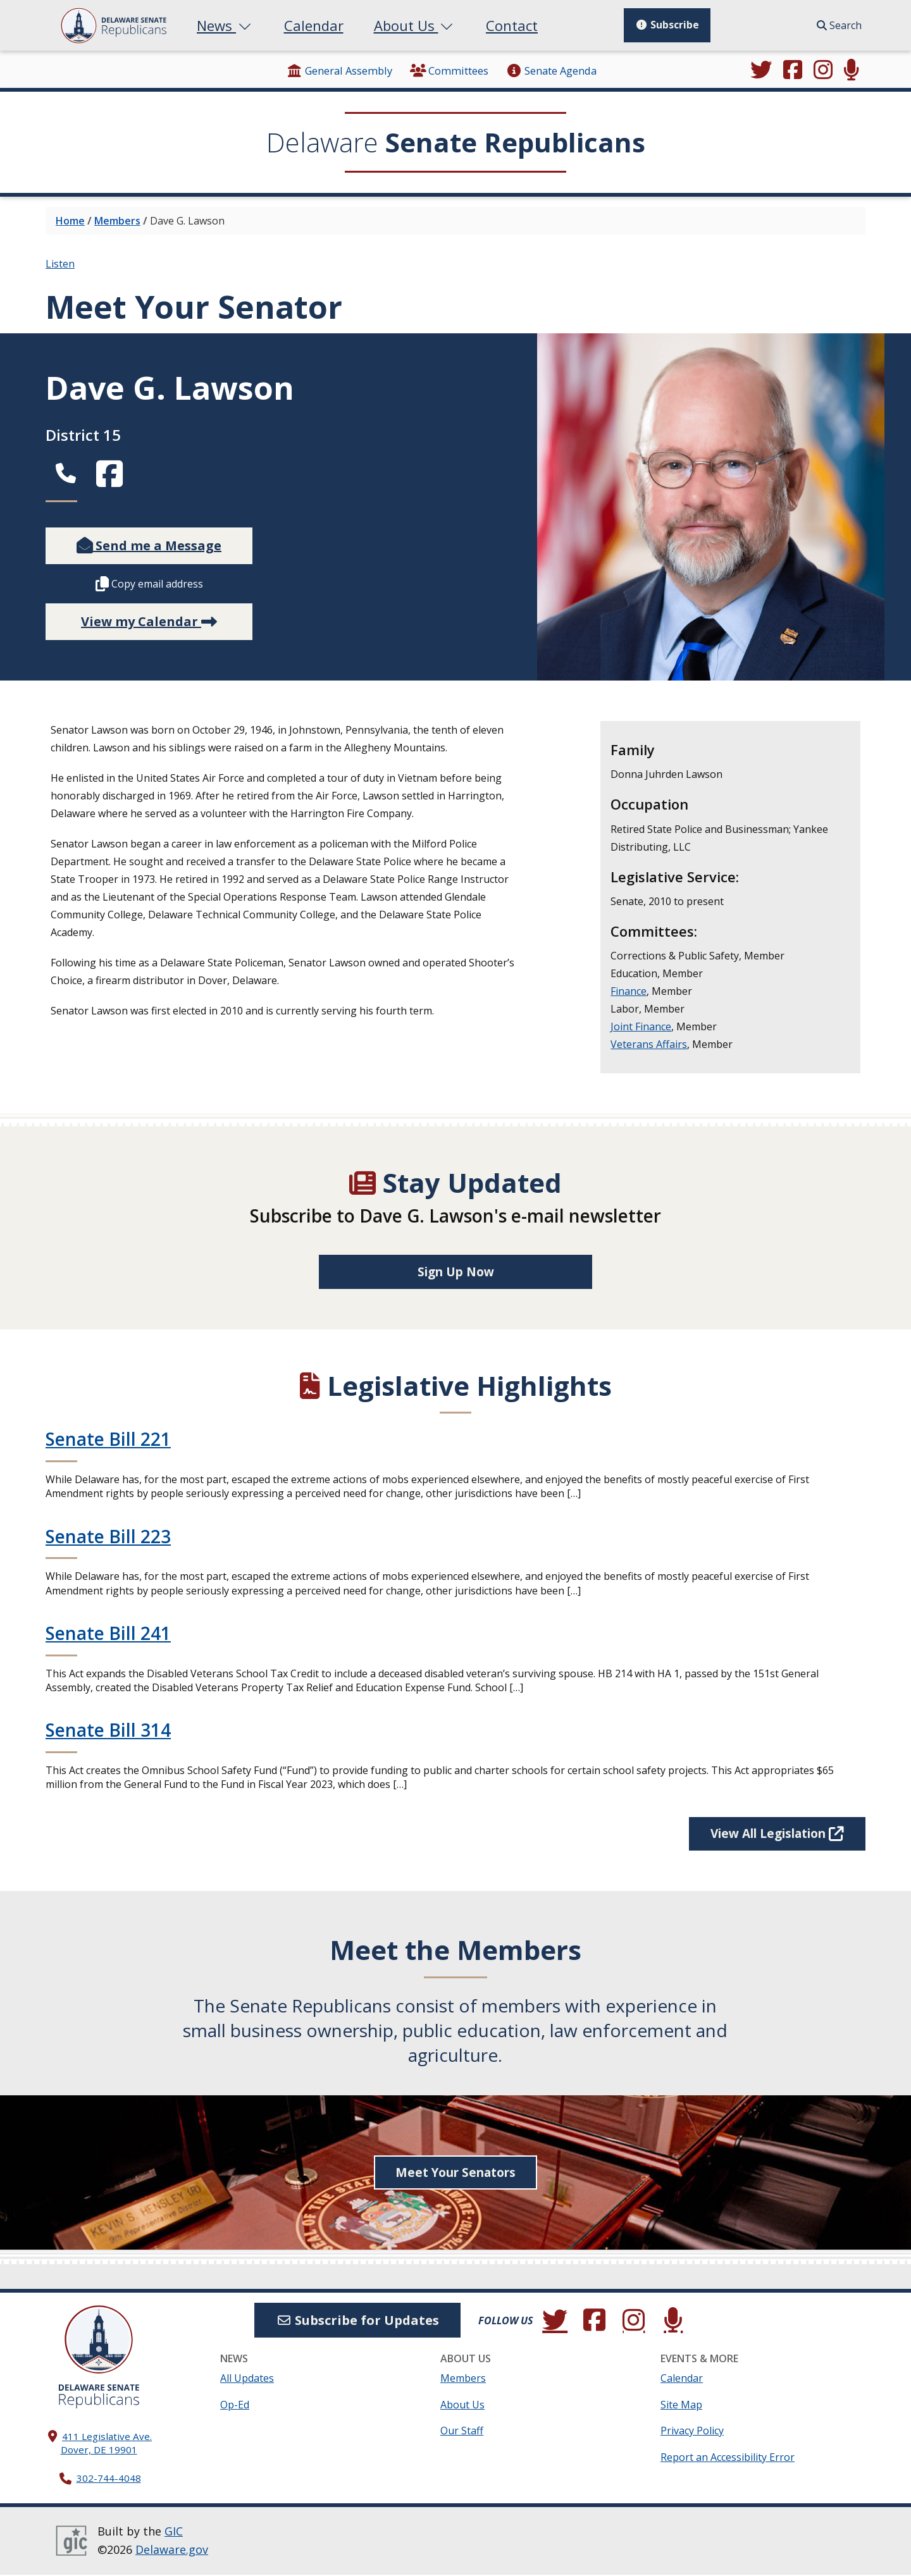 The image size is (911, 2576). Describe the element at coordinates (357, 2321) in the screenshot. I see `Subscribe for Updates` at that location.